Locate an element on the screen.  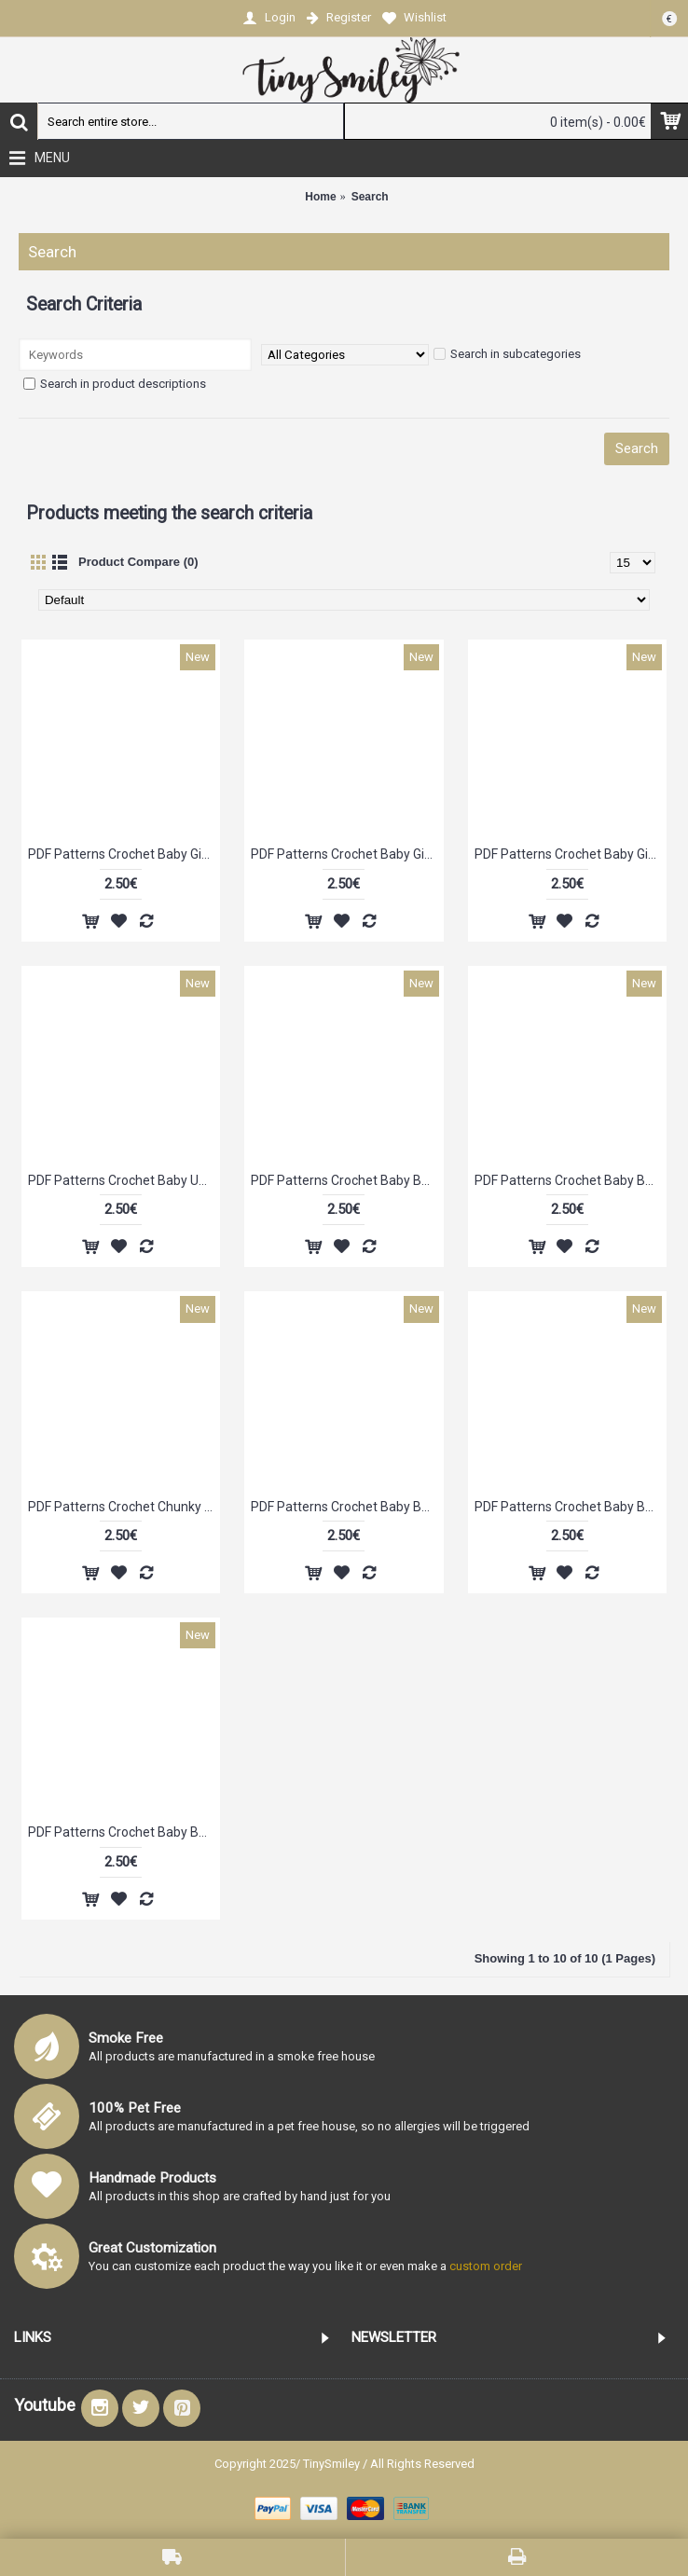
Search in subcategories is located at coordinates (507, 354).